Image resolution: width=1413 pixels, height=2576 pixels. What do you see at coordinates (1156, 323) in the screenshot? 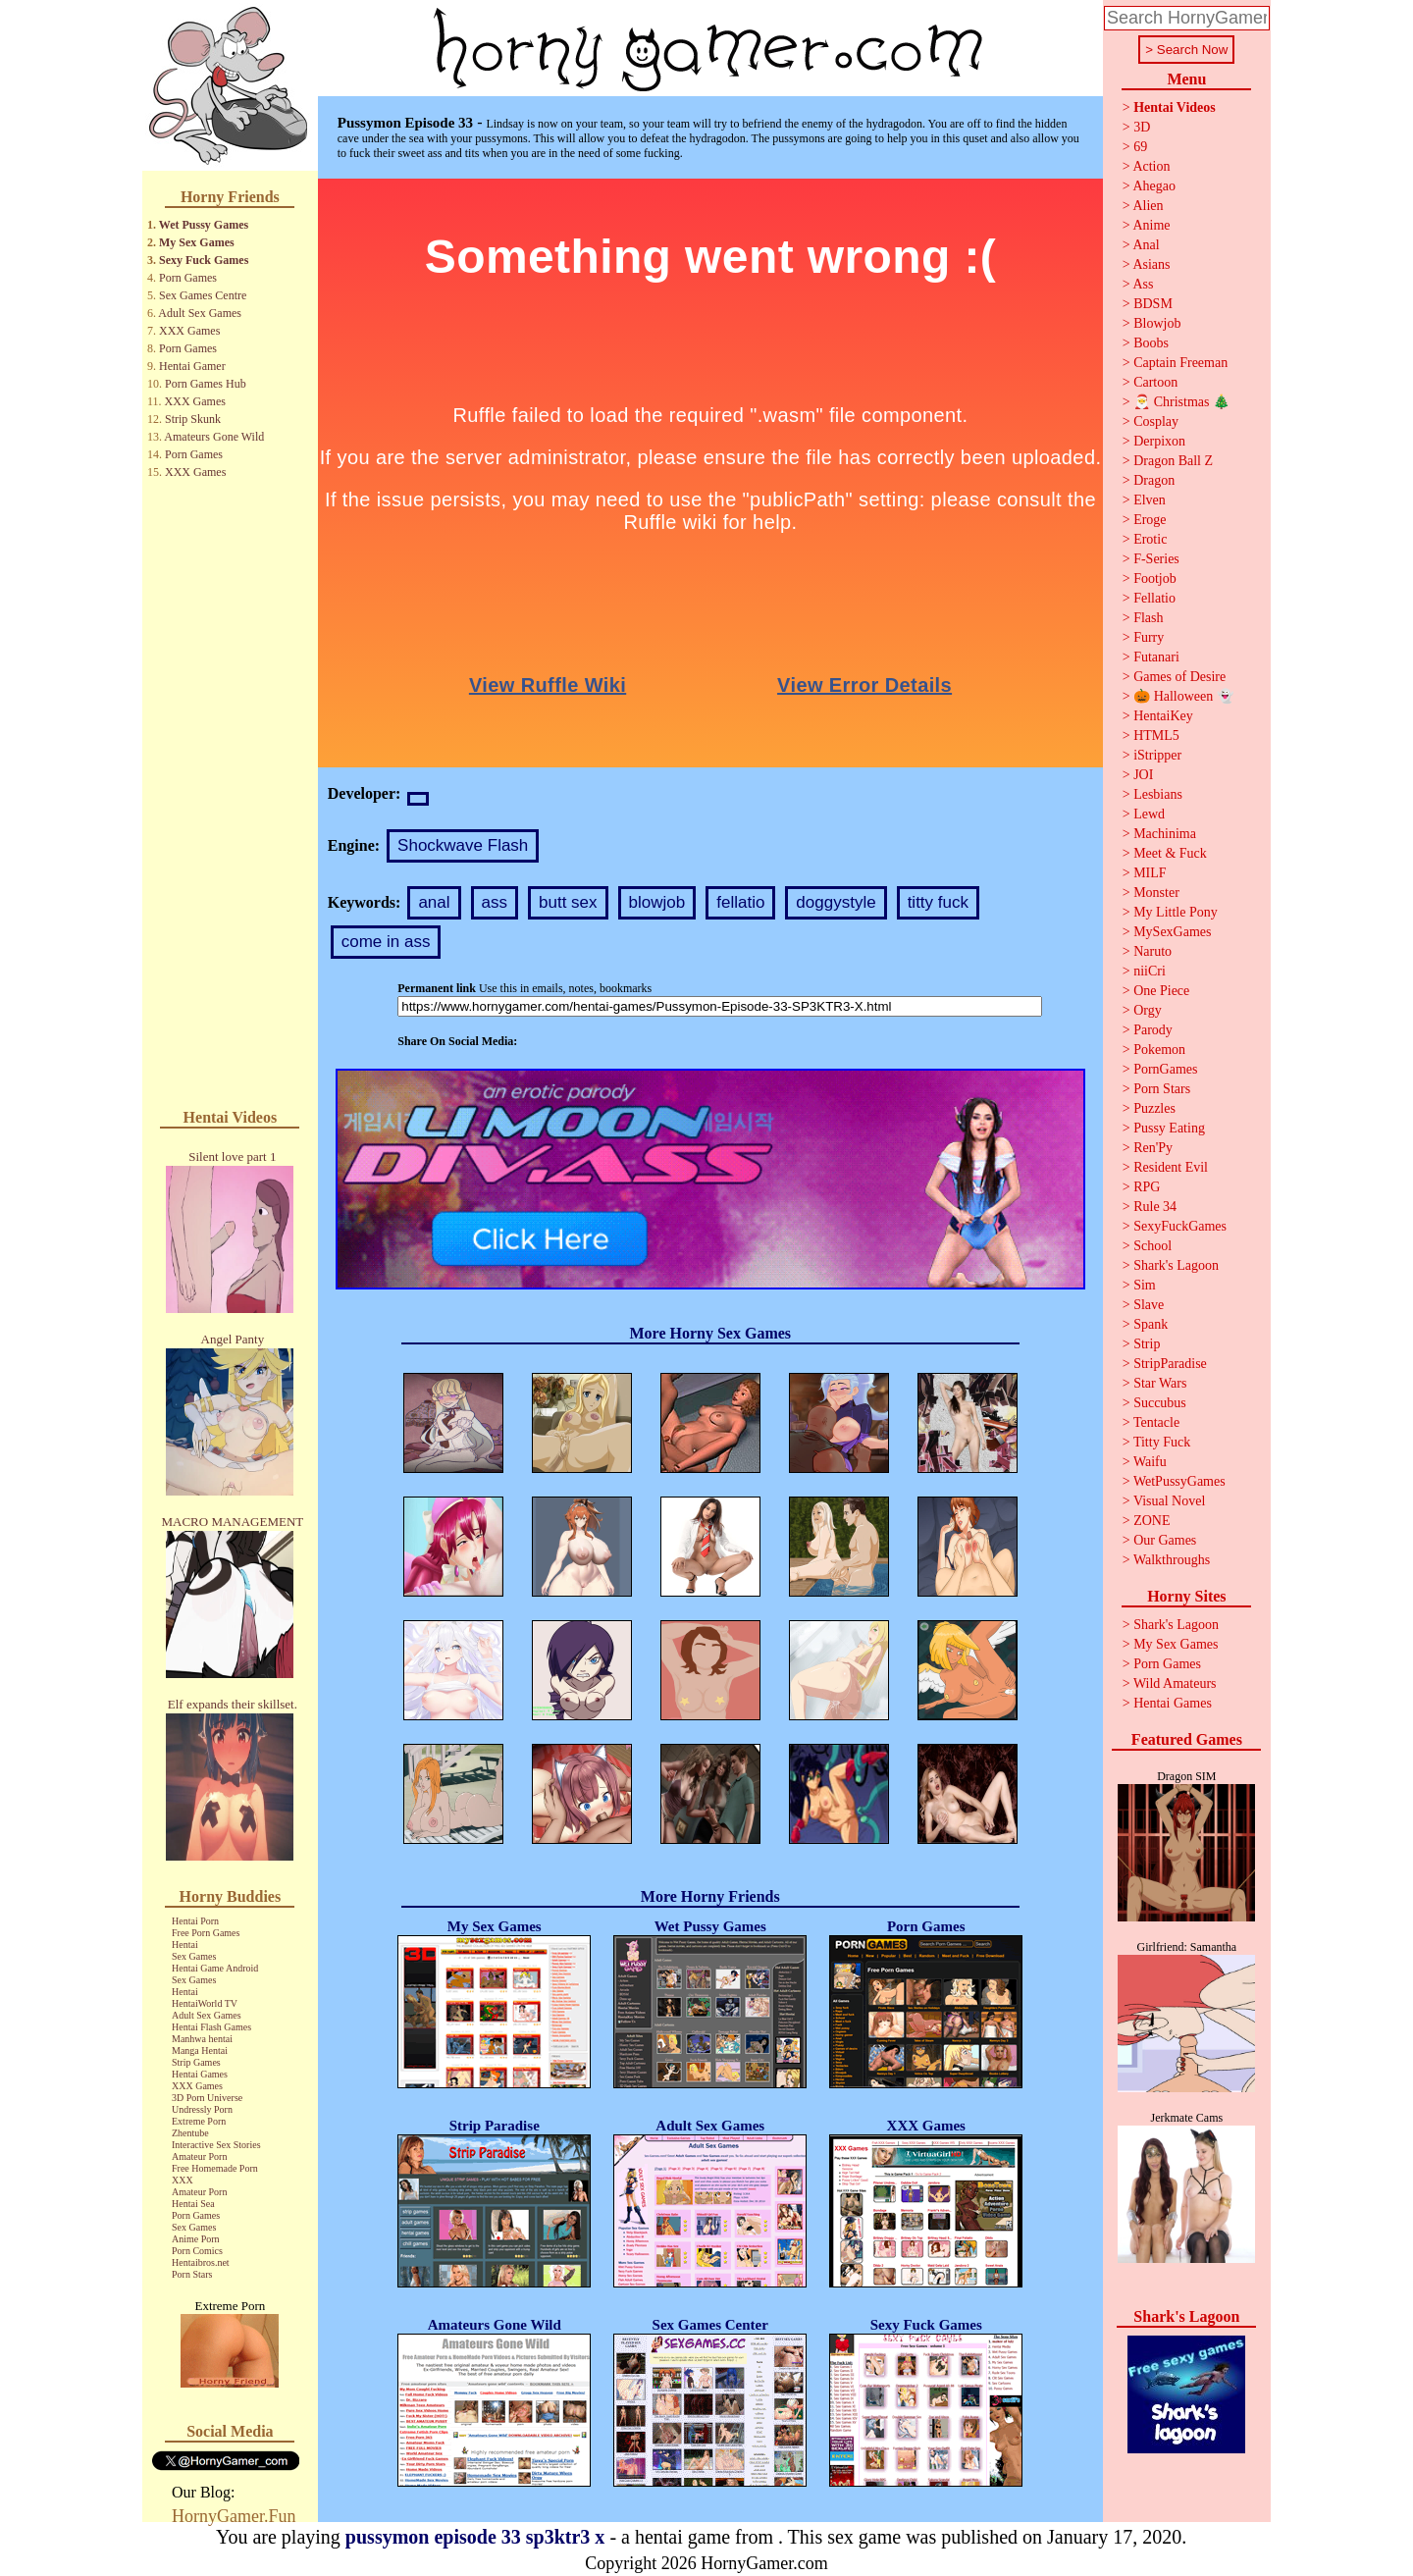
I see `Blowjob` at bounding box center [1156, 323].